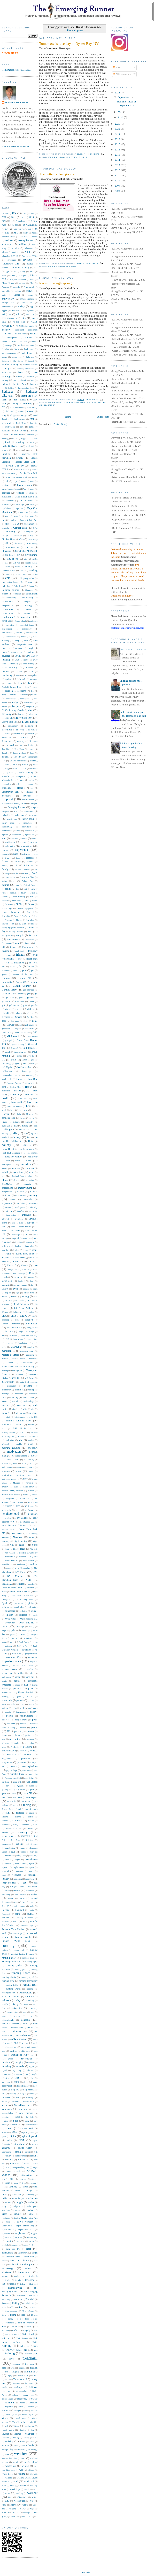  What do you see at coordinates (13, 2051) in the screenshot?
I see `shellfish` at bounding box center [13, 2051].